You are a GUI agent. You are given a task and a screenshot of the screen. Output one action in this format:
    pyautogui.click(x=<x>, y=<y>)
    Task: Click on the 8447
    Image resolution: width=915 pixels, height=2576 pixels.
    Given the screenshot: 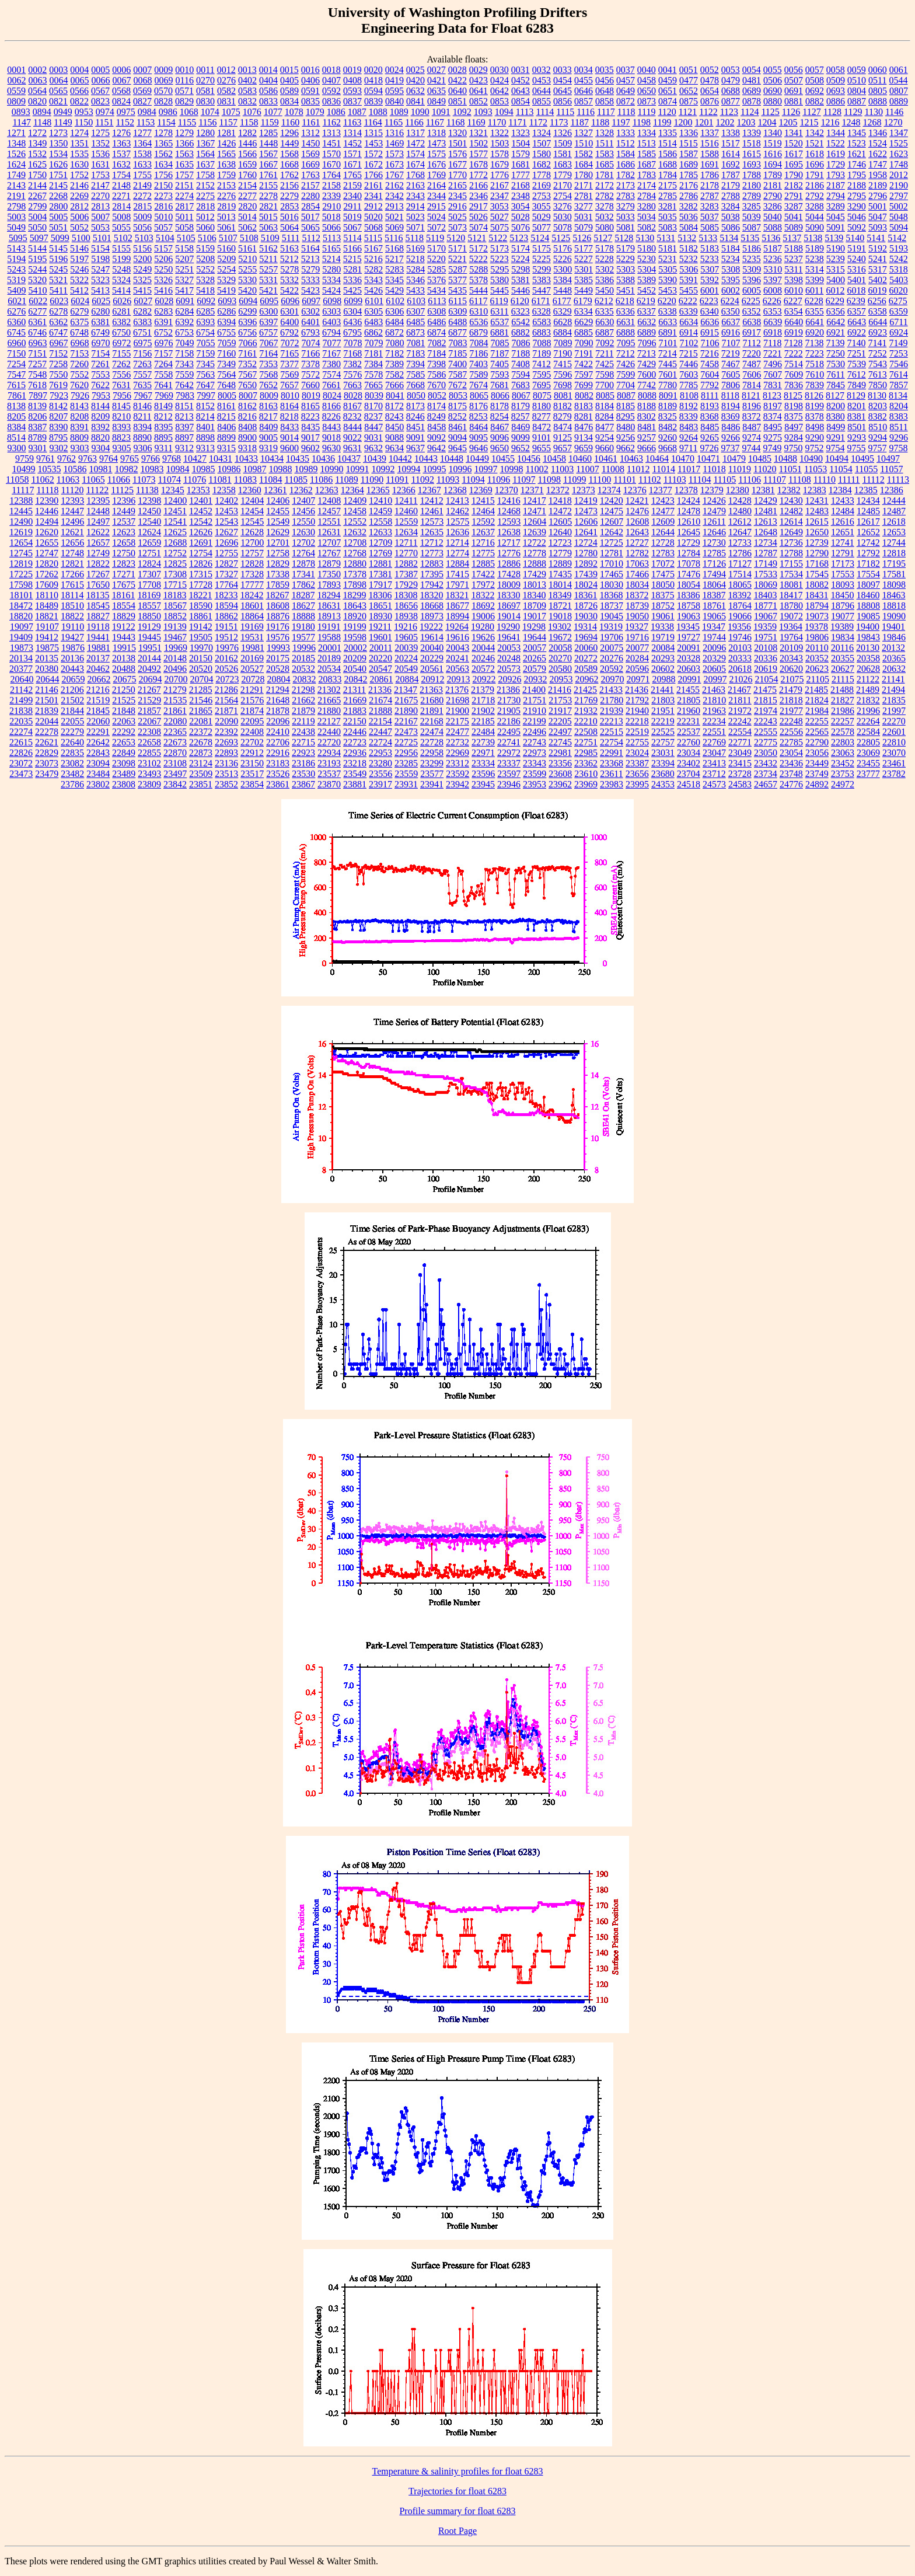 What is the action you would take?
    pyautogui.click(x=373, y=427)
    